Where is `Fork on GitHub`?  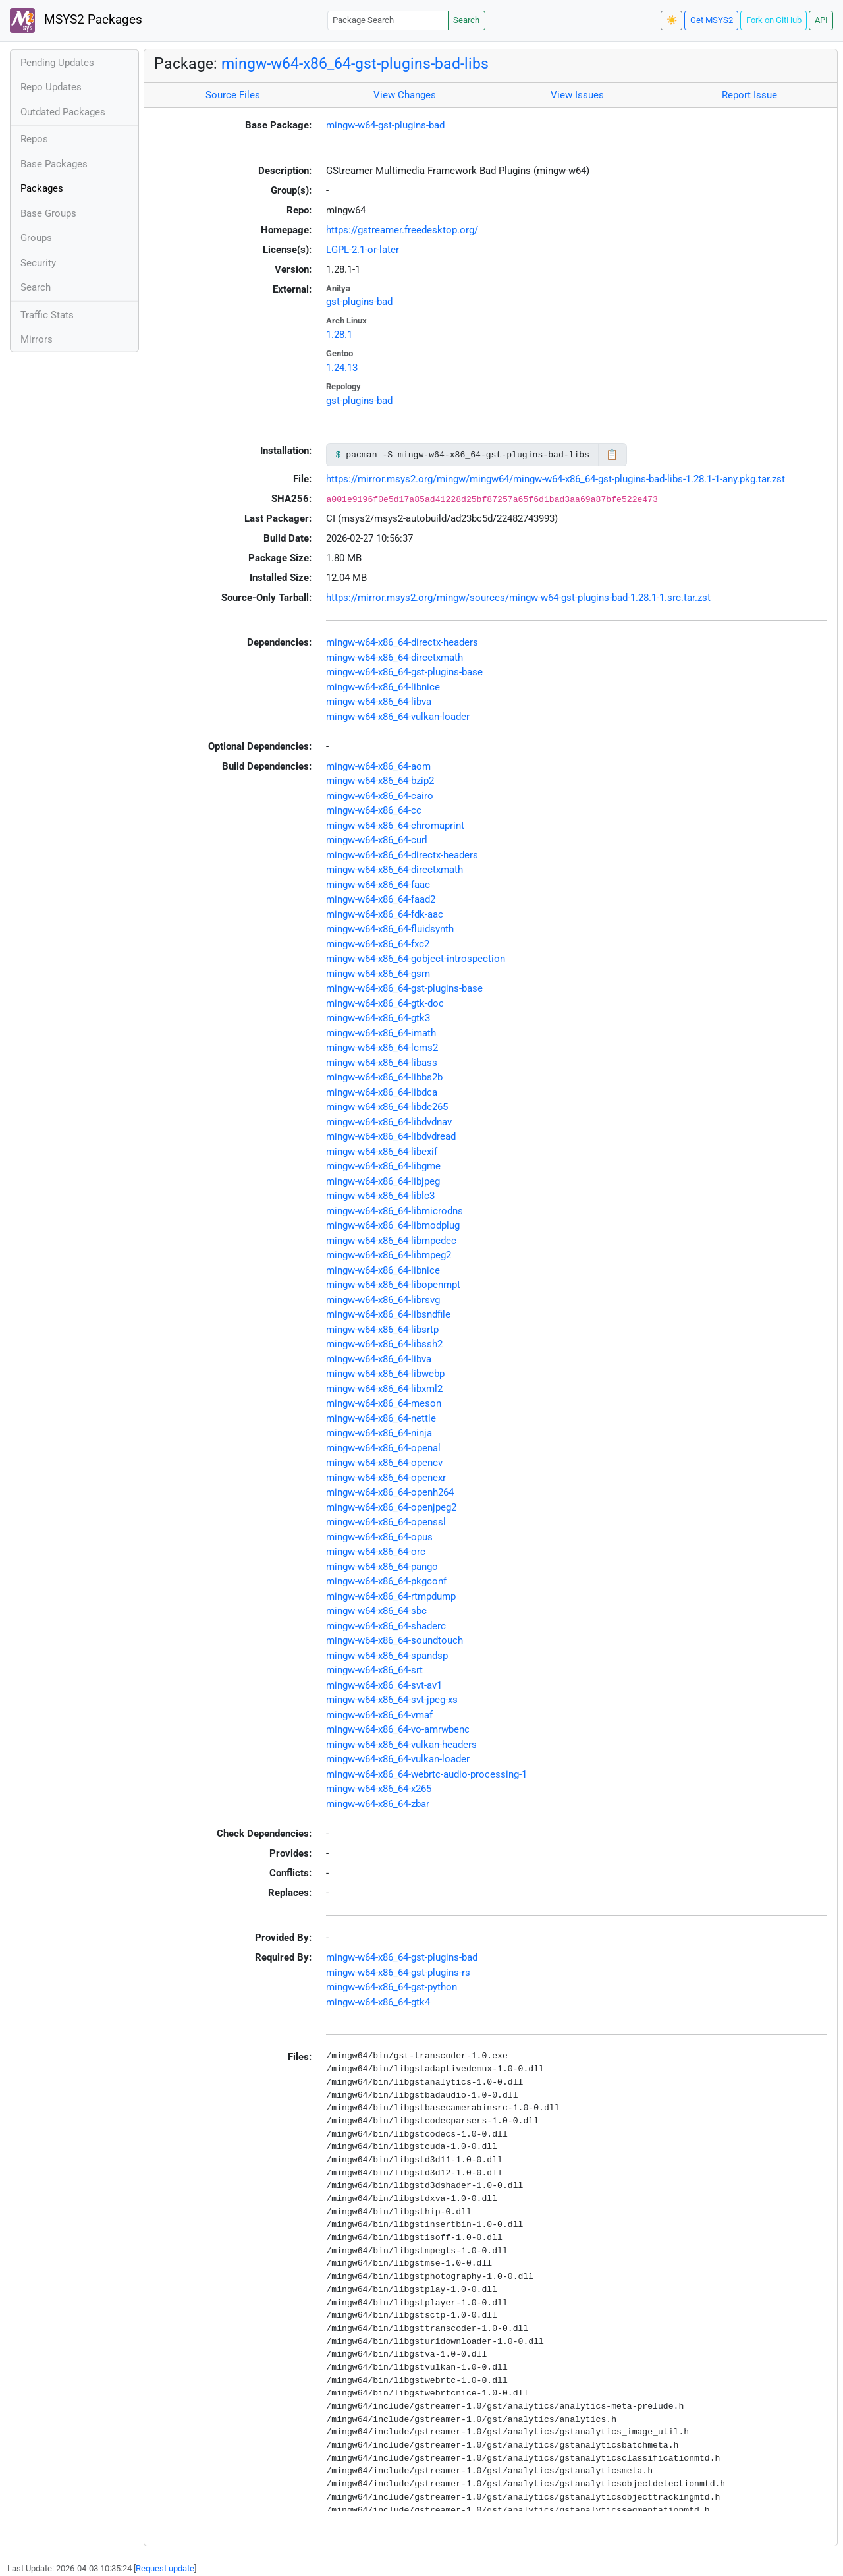 Fork on GitHub is located at coordinates (774, 20).